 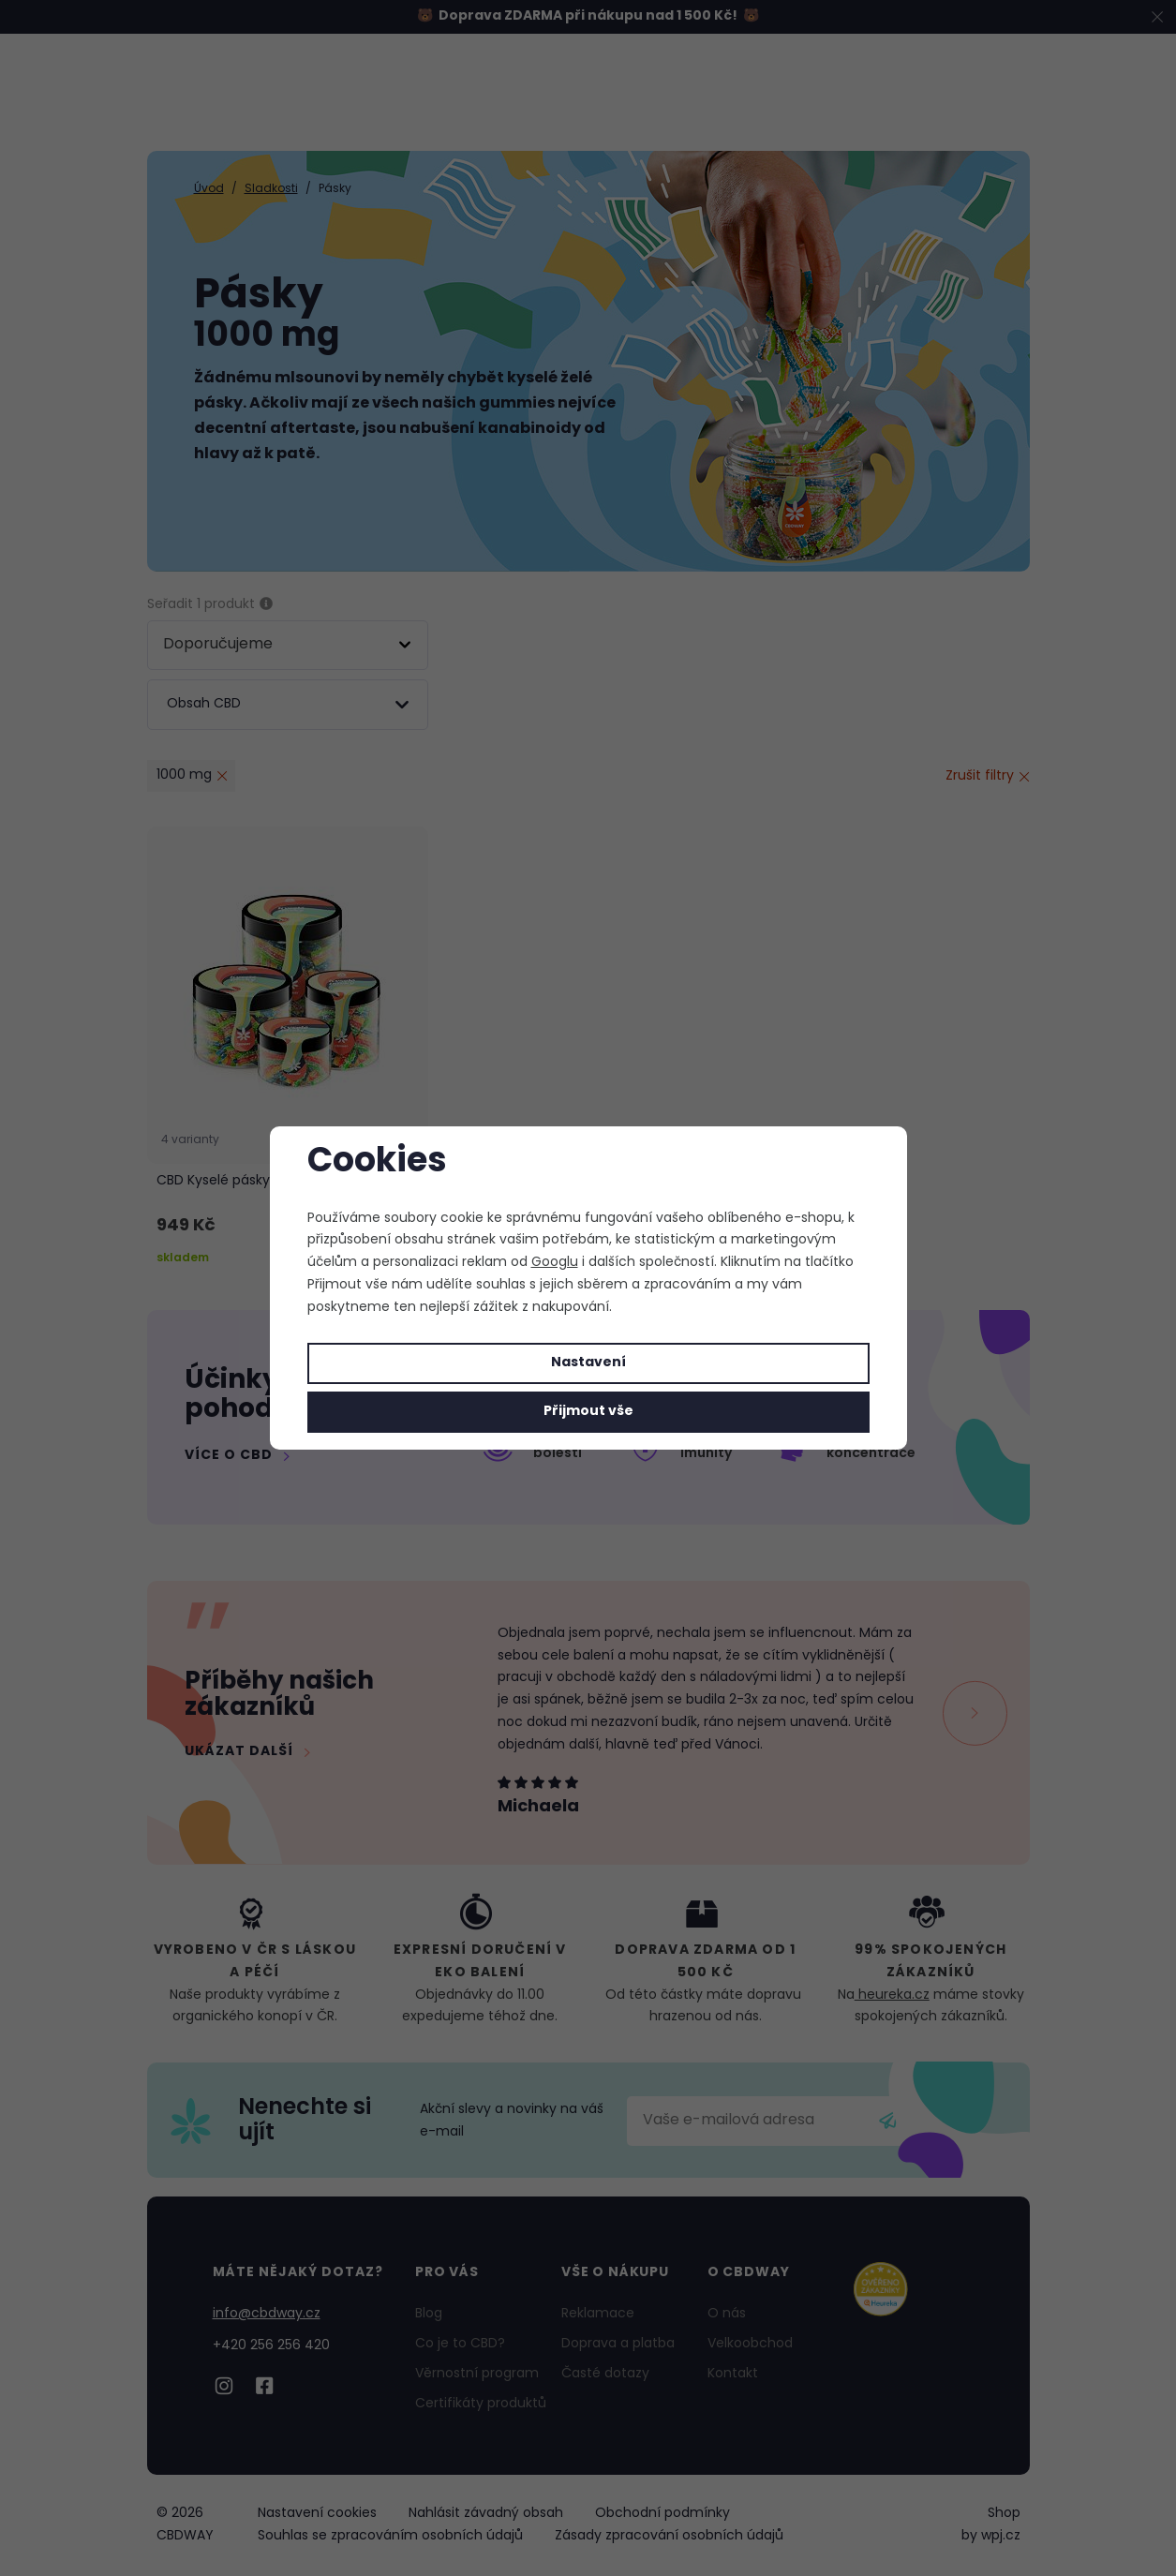 What do you see at coordinates (588, 1412) in the screenshot?
I see `Přijmout vše` at bounding box center [588, 1412].